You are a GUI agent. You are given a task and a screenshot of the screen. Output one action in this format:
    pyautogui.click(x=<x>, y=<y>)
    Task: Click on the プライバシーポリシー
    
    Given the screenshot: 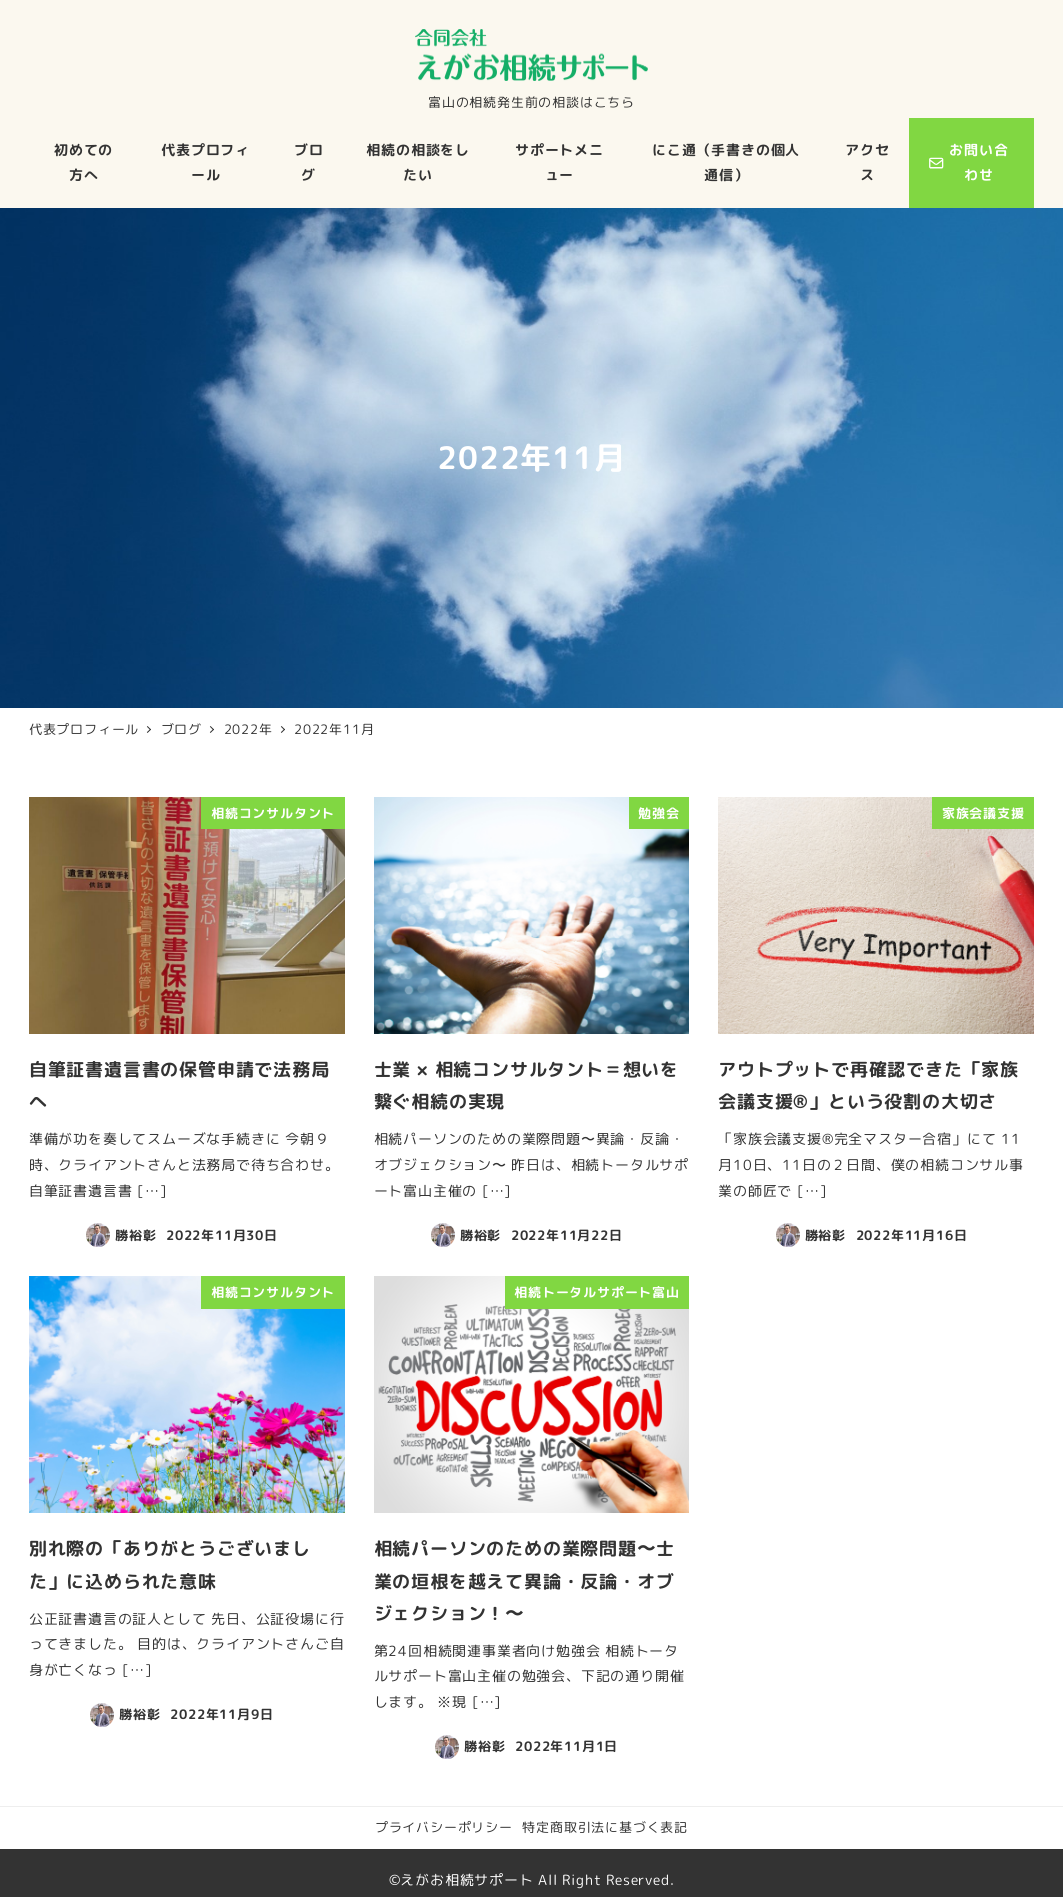 What is the action you would take?
    pyautogui.click(x=444, y=1827)
    